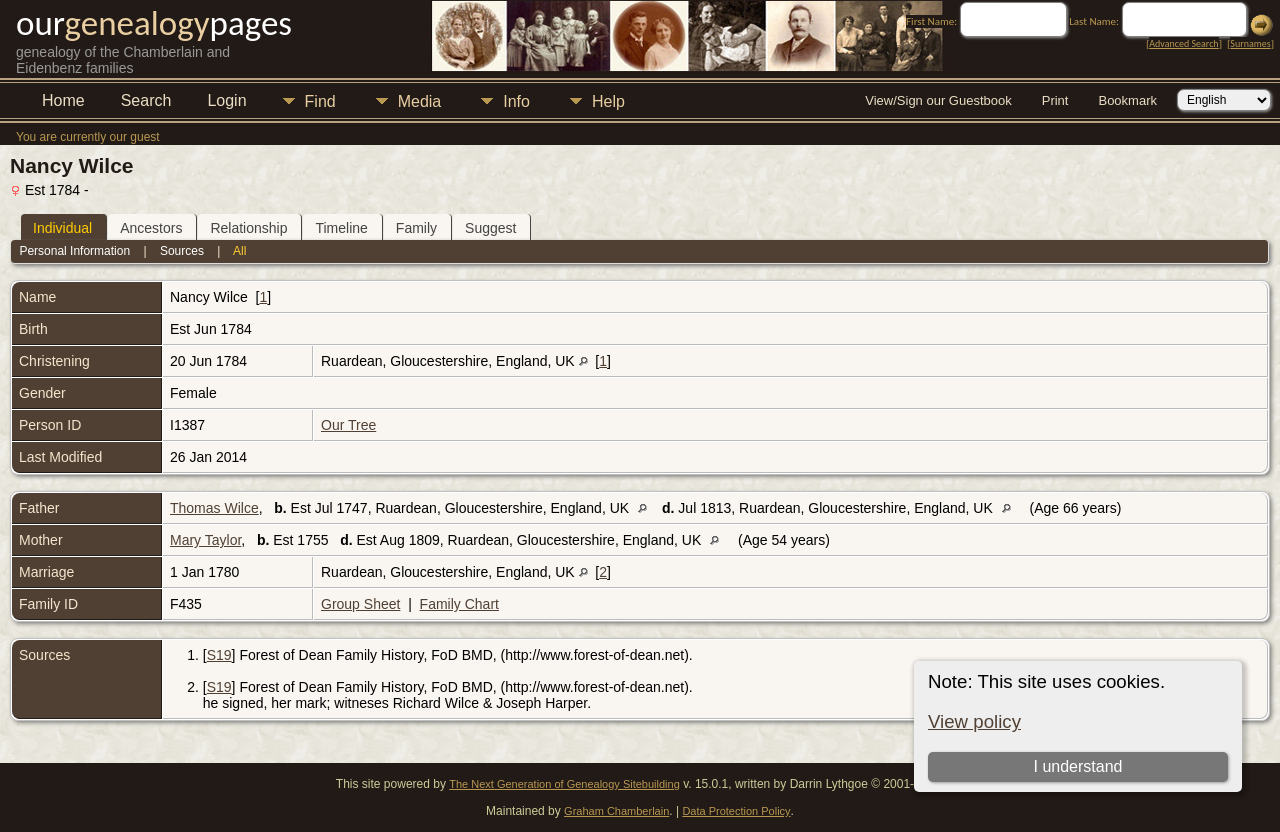 The image size is (1280, 832). Describe the element at coordinates (1183, 43) in the screenshot. I see `Advanced Search` at that location.